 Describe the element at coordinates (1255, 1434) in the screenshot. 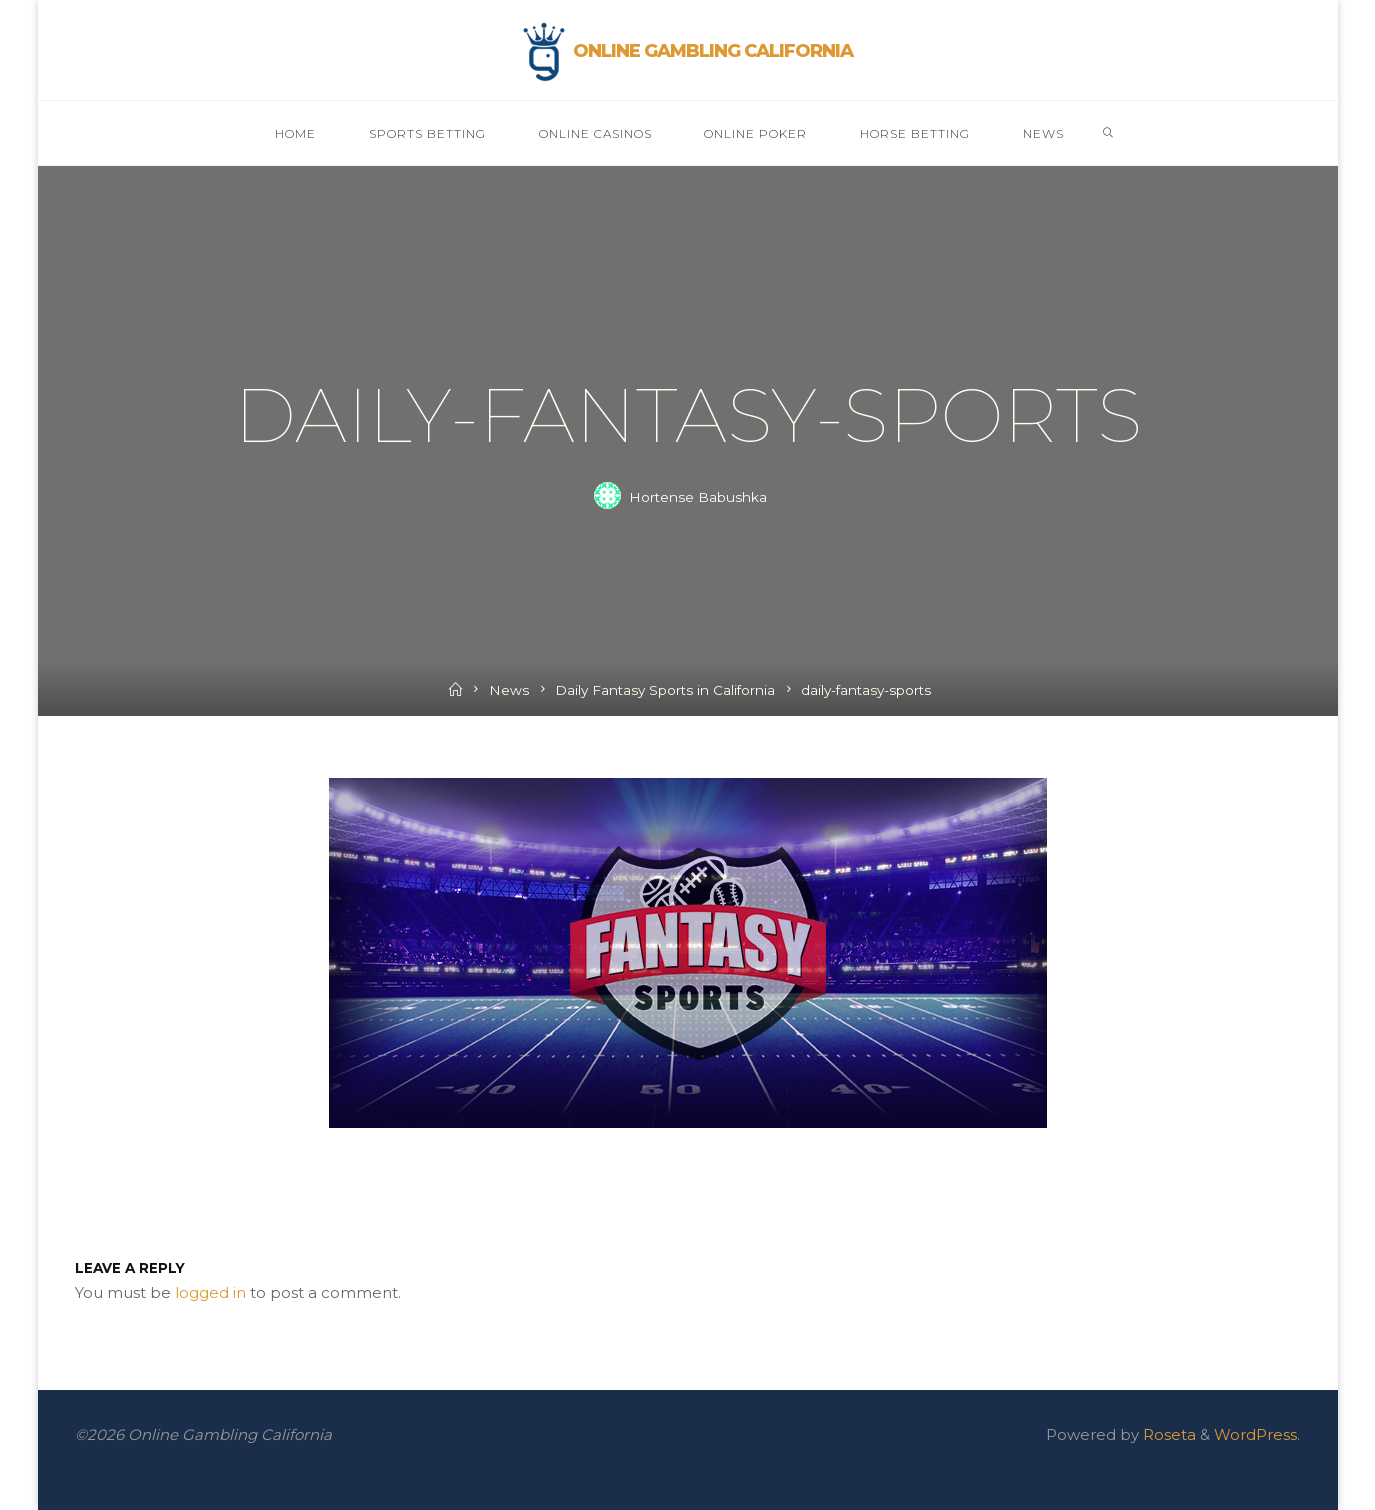

I see `WordPress` at that location.